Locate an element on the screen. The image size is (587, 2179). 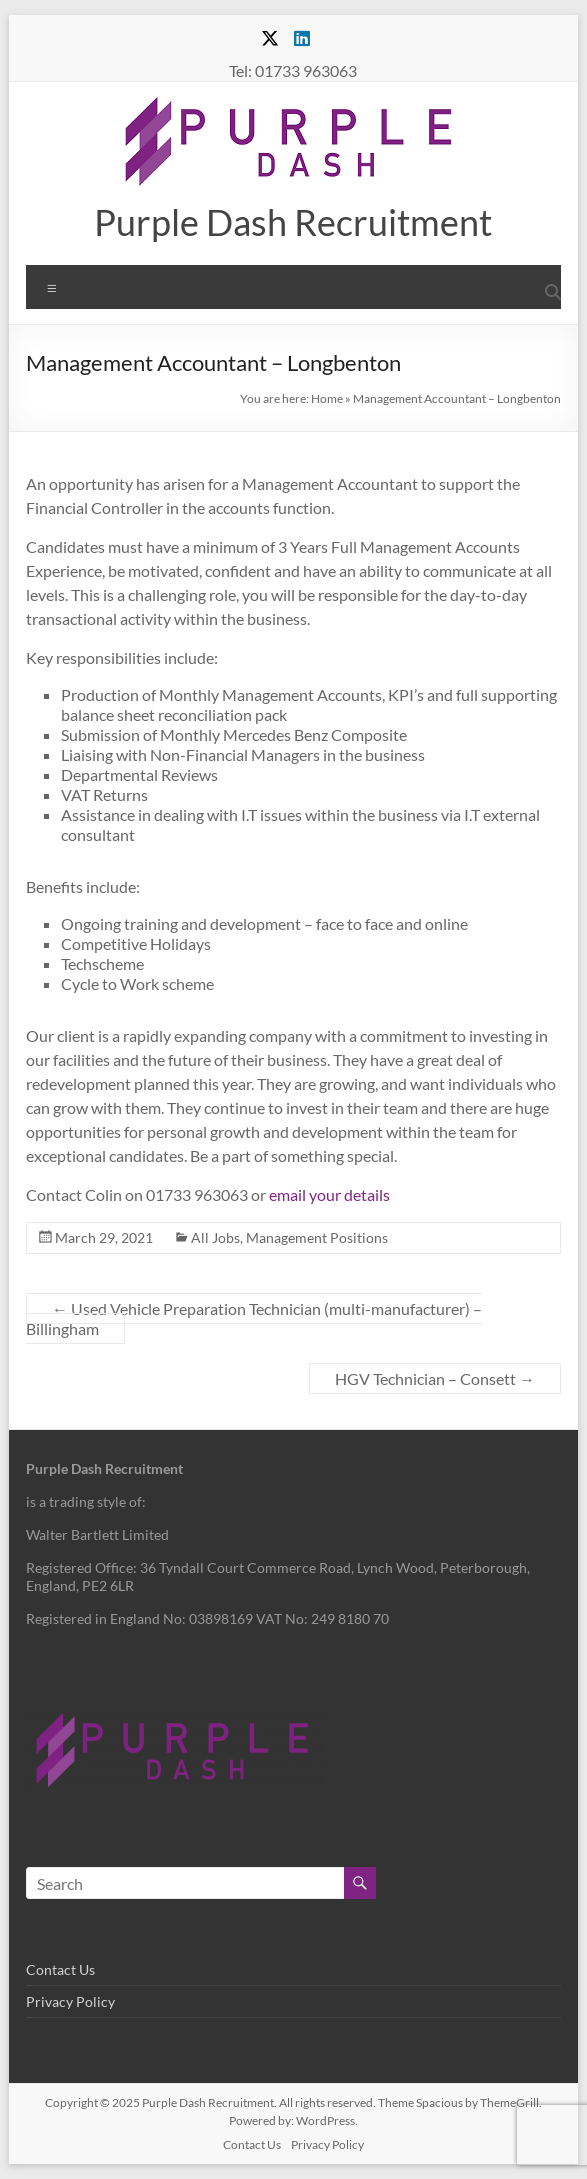
Used Vehicle Preparation Technician (multi-manufacturer) – Billingham is located at coordinates (254, 1318).